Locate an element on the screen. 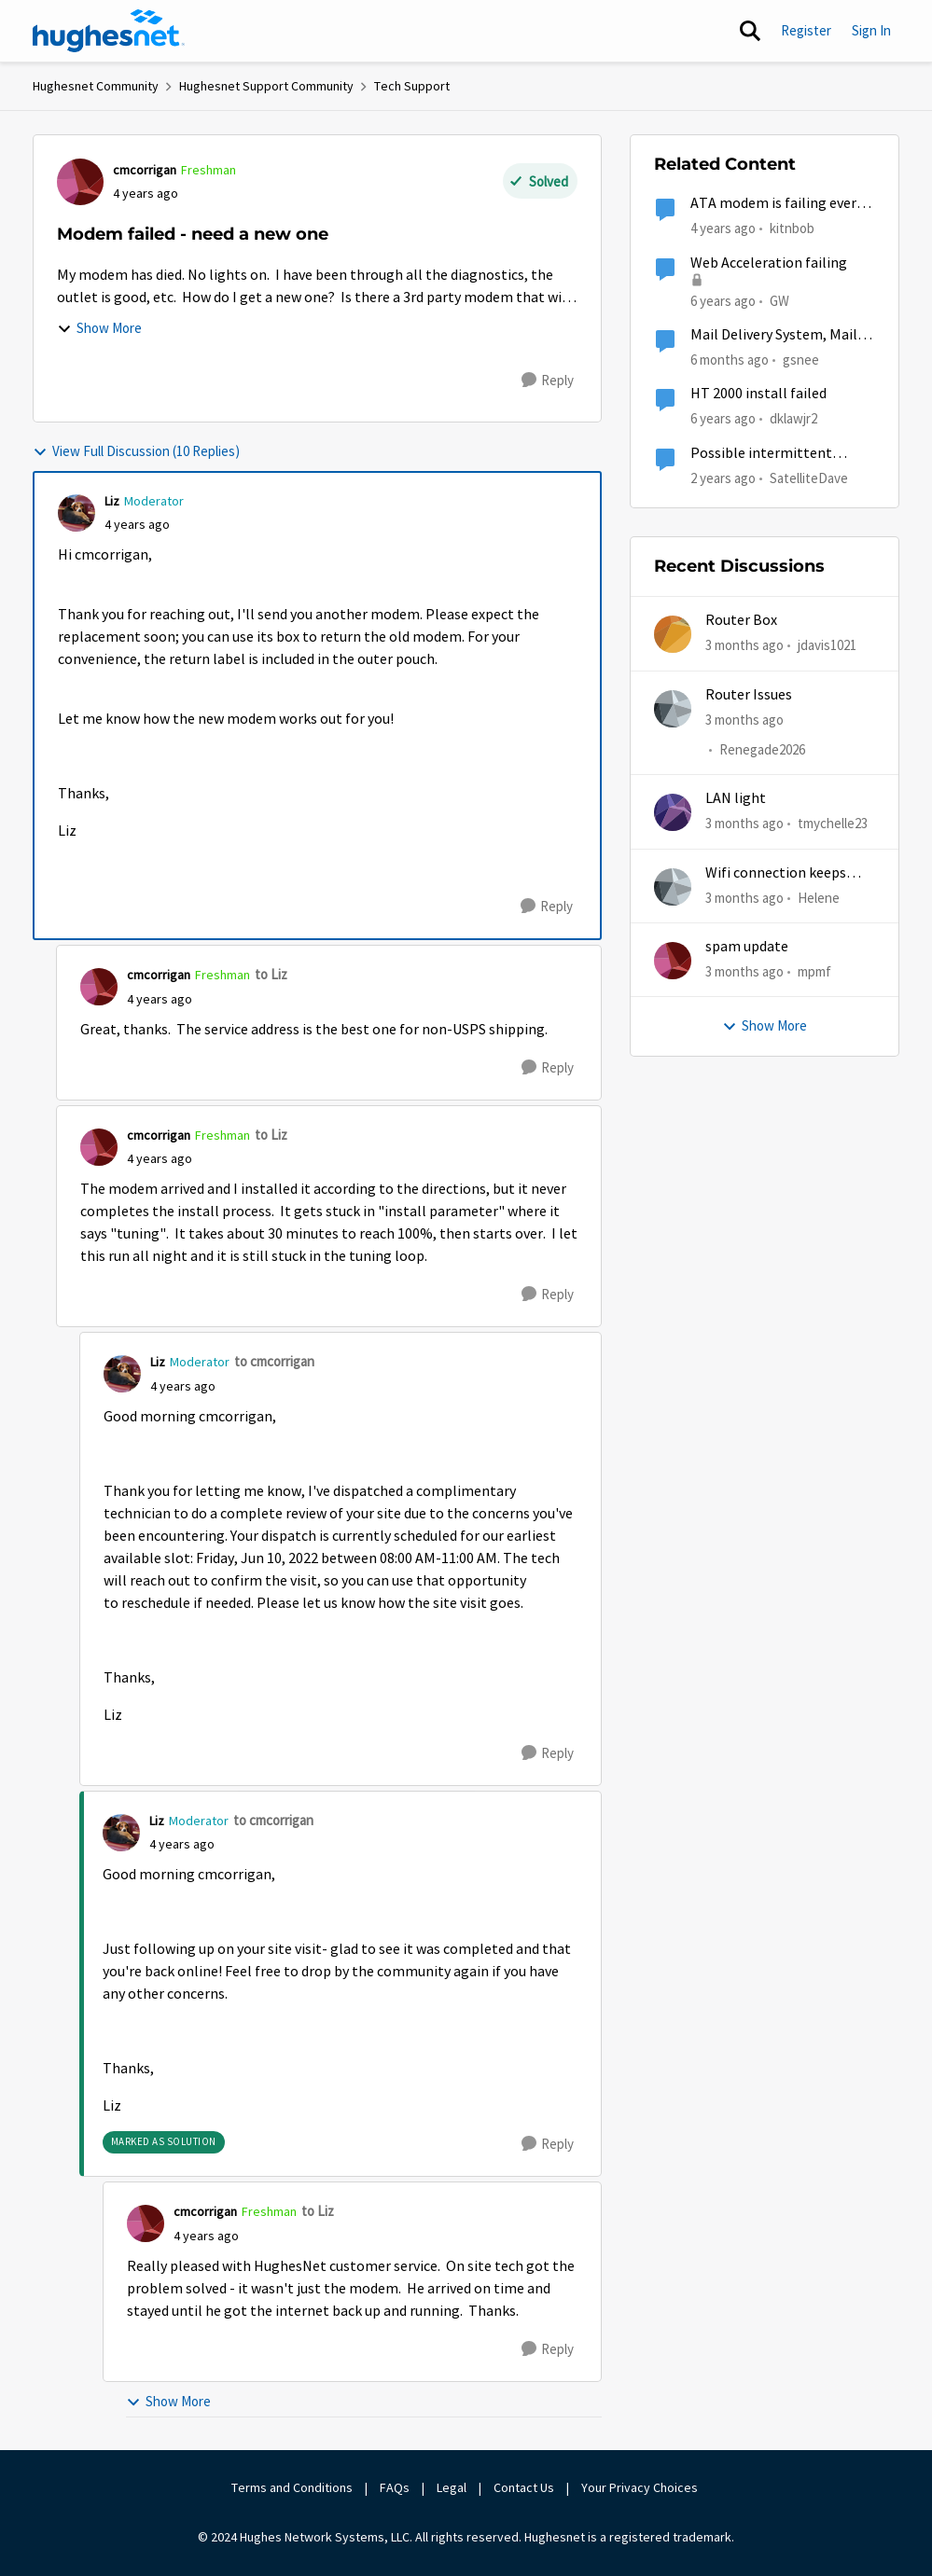 This screenshot has width=932, height=2576. Your Privacy Choices is located at coordinates (641, 2487).